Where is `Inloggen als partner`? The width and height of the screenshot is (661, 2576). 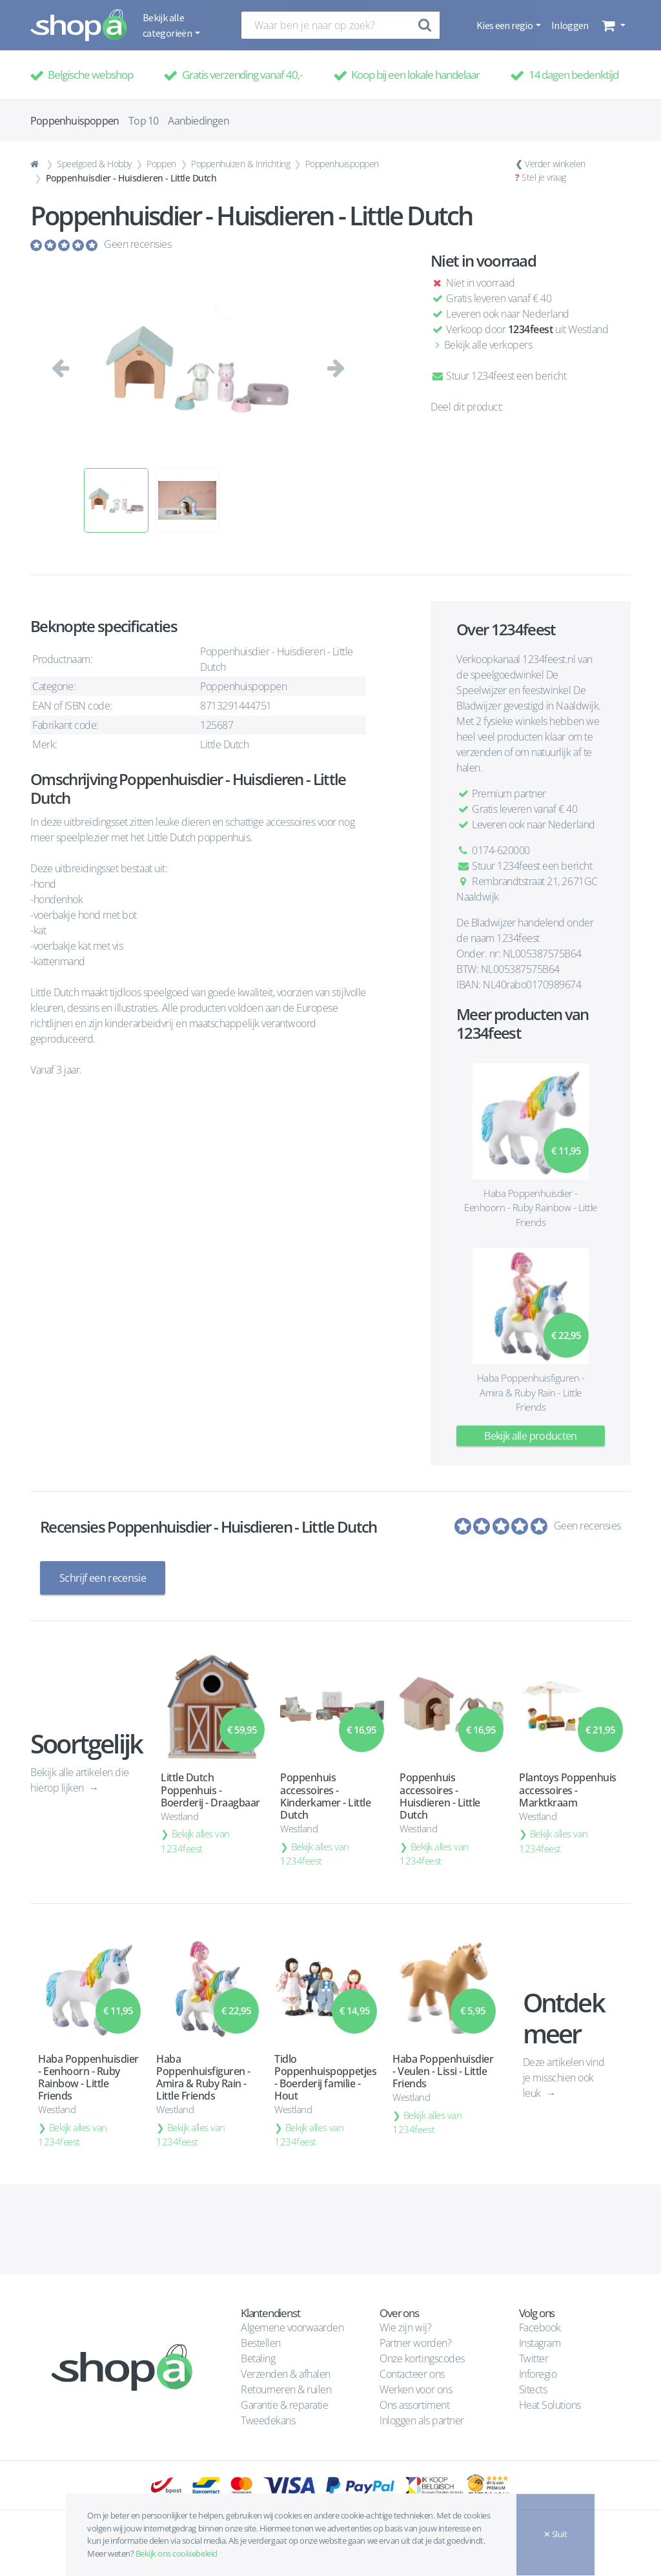 Inloggen als partner is located at coordinates (421, 2420).